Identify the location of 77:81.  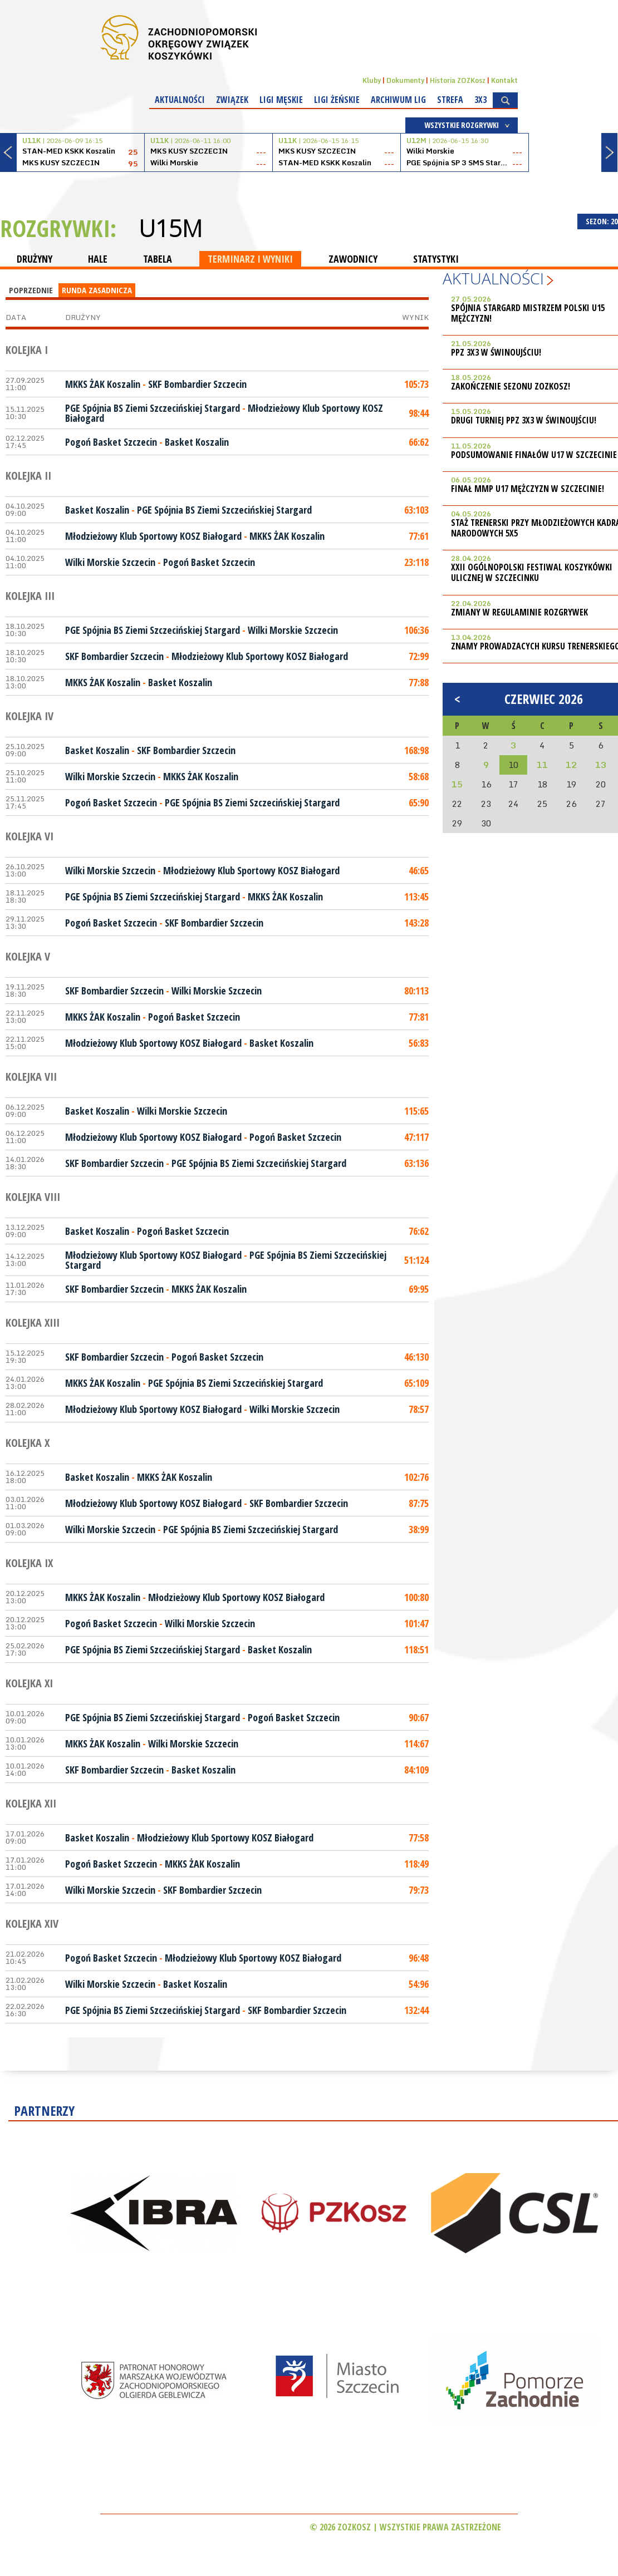
(419, 1016).